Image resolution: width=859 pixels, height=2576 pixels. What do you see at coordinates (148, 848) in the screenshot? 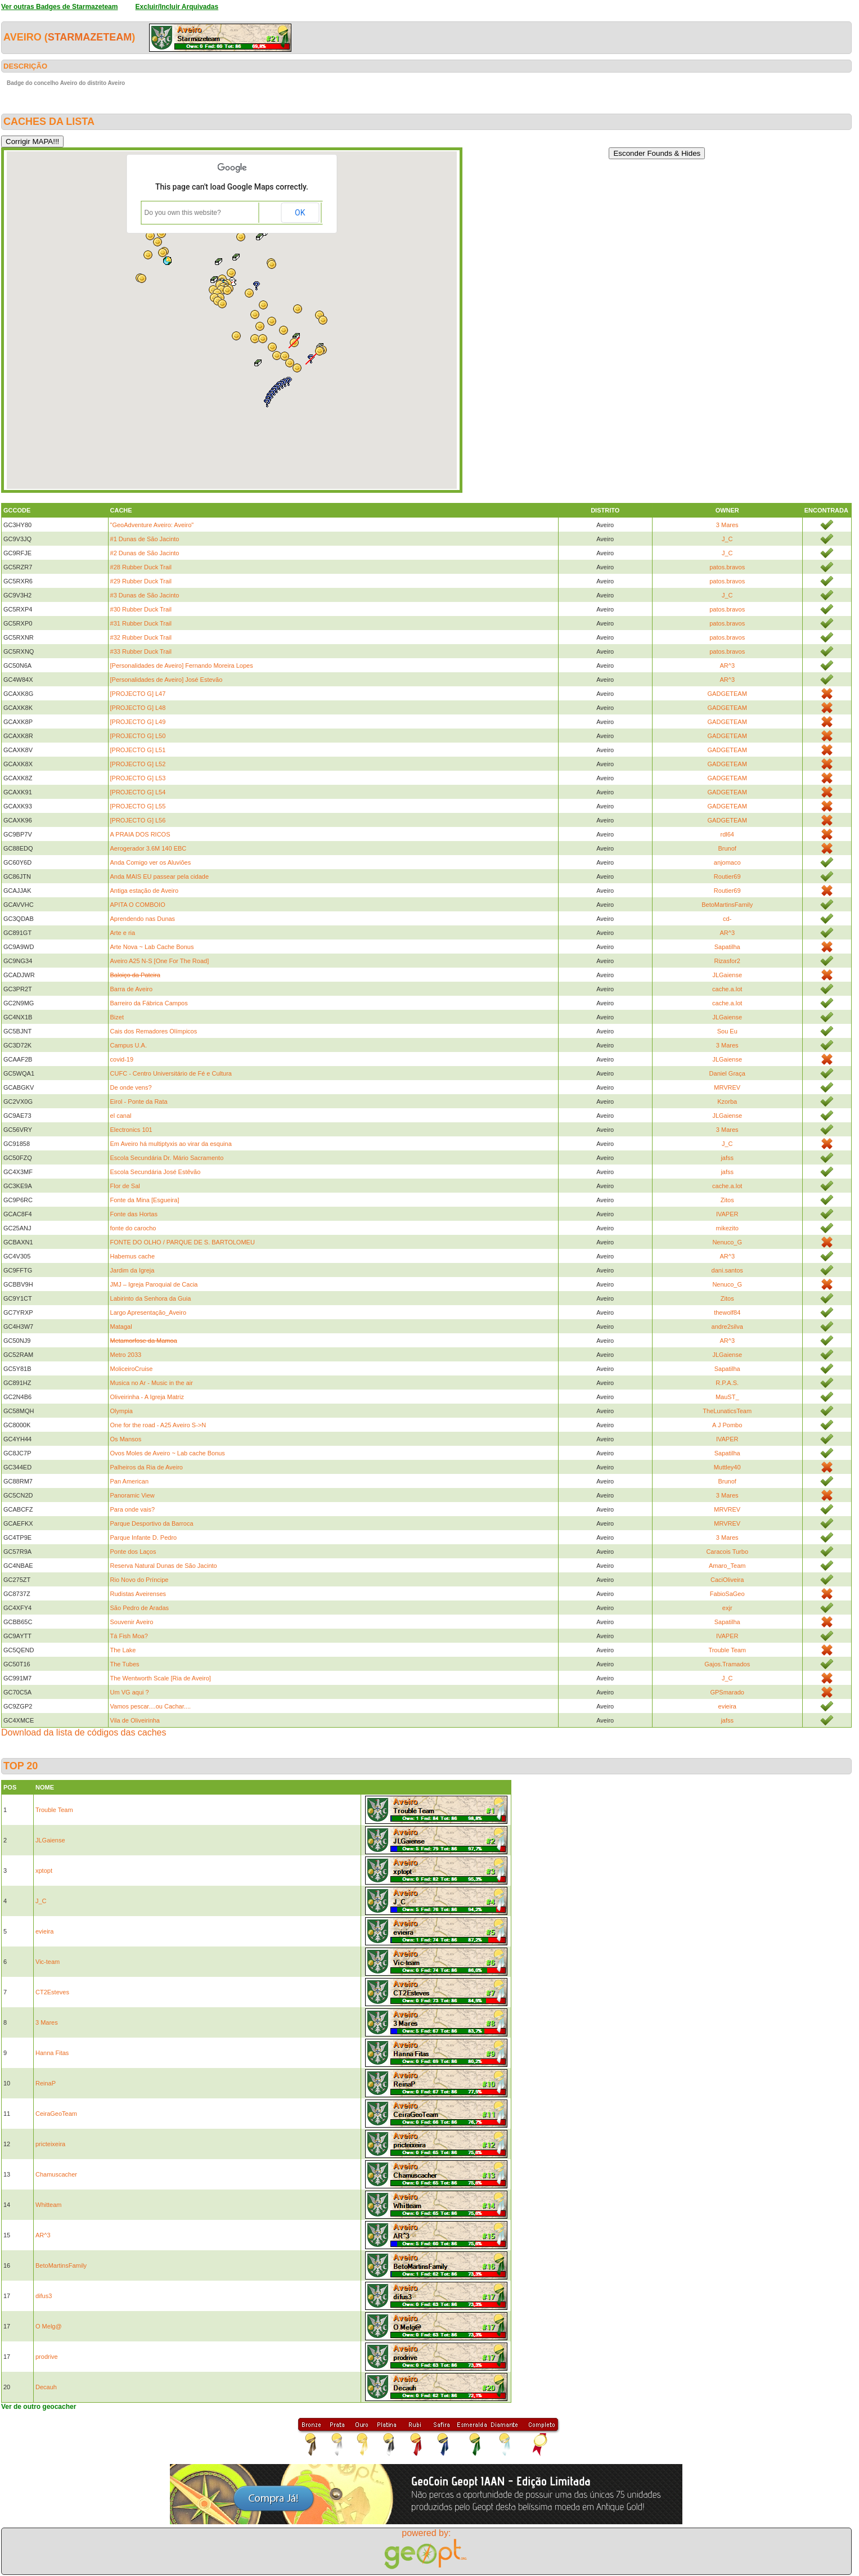
I see `Aerogerador 3.6M 140 EBC` at bounding box center [148, 848].